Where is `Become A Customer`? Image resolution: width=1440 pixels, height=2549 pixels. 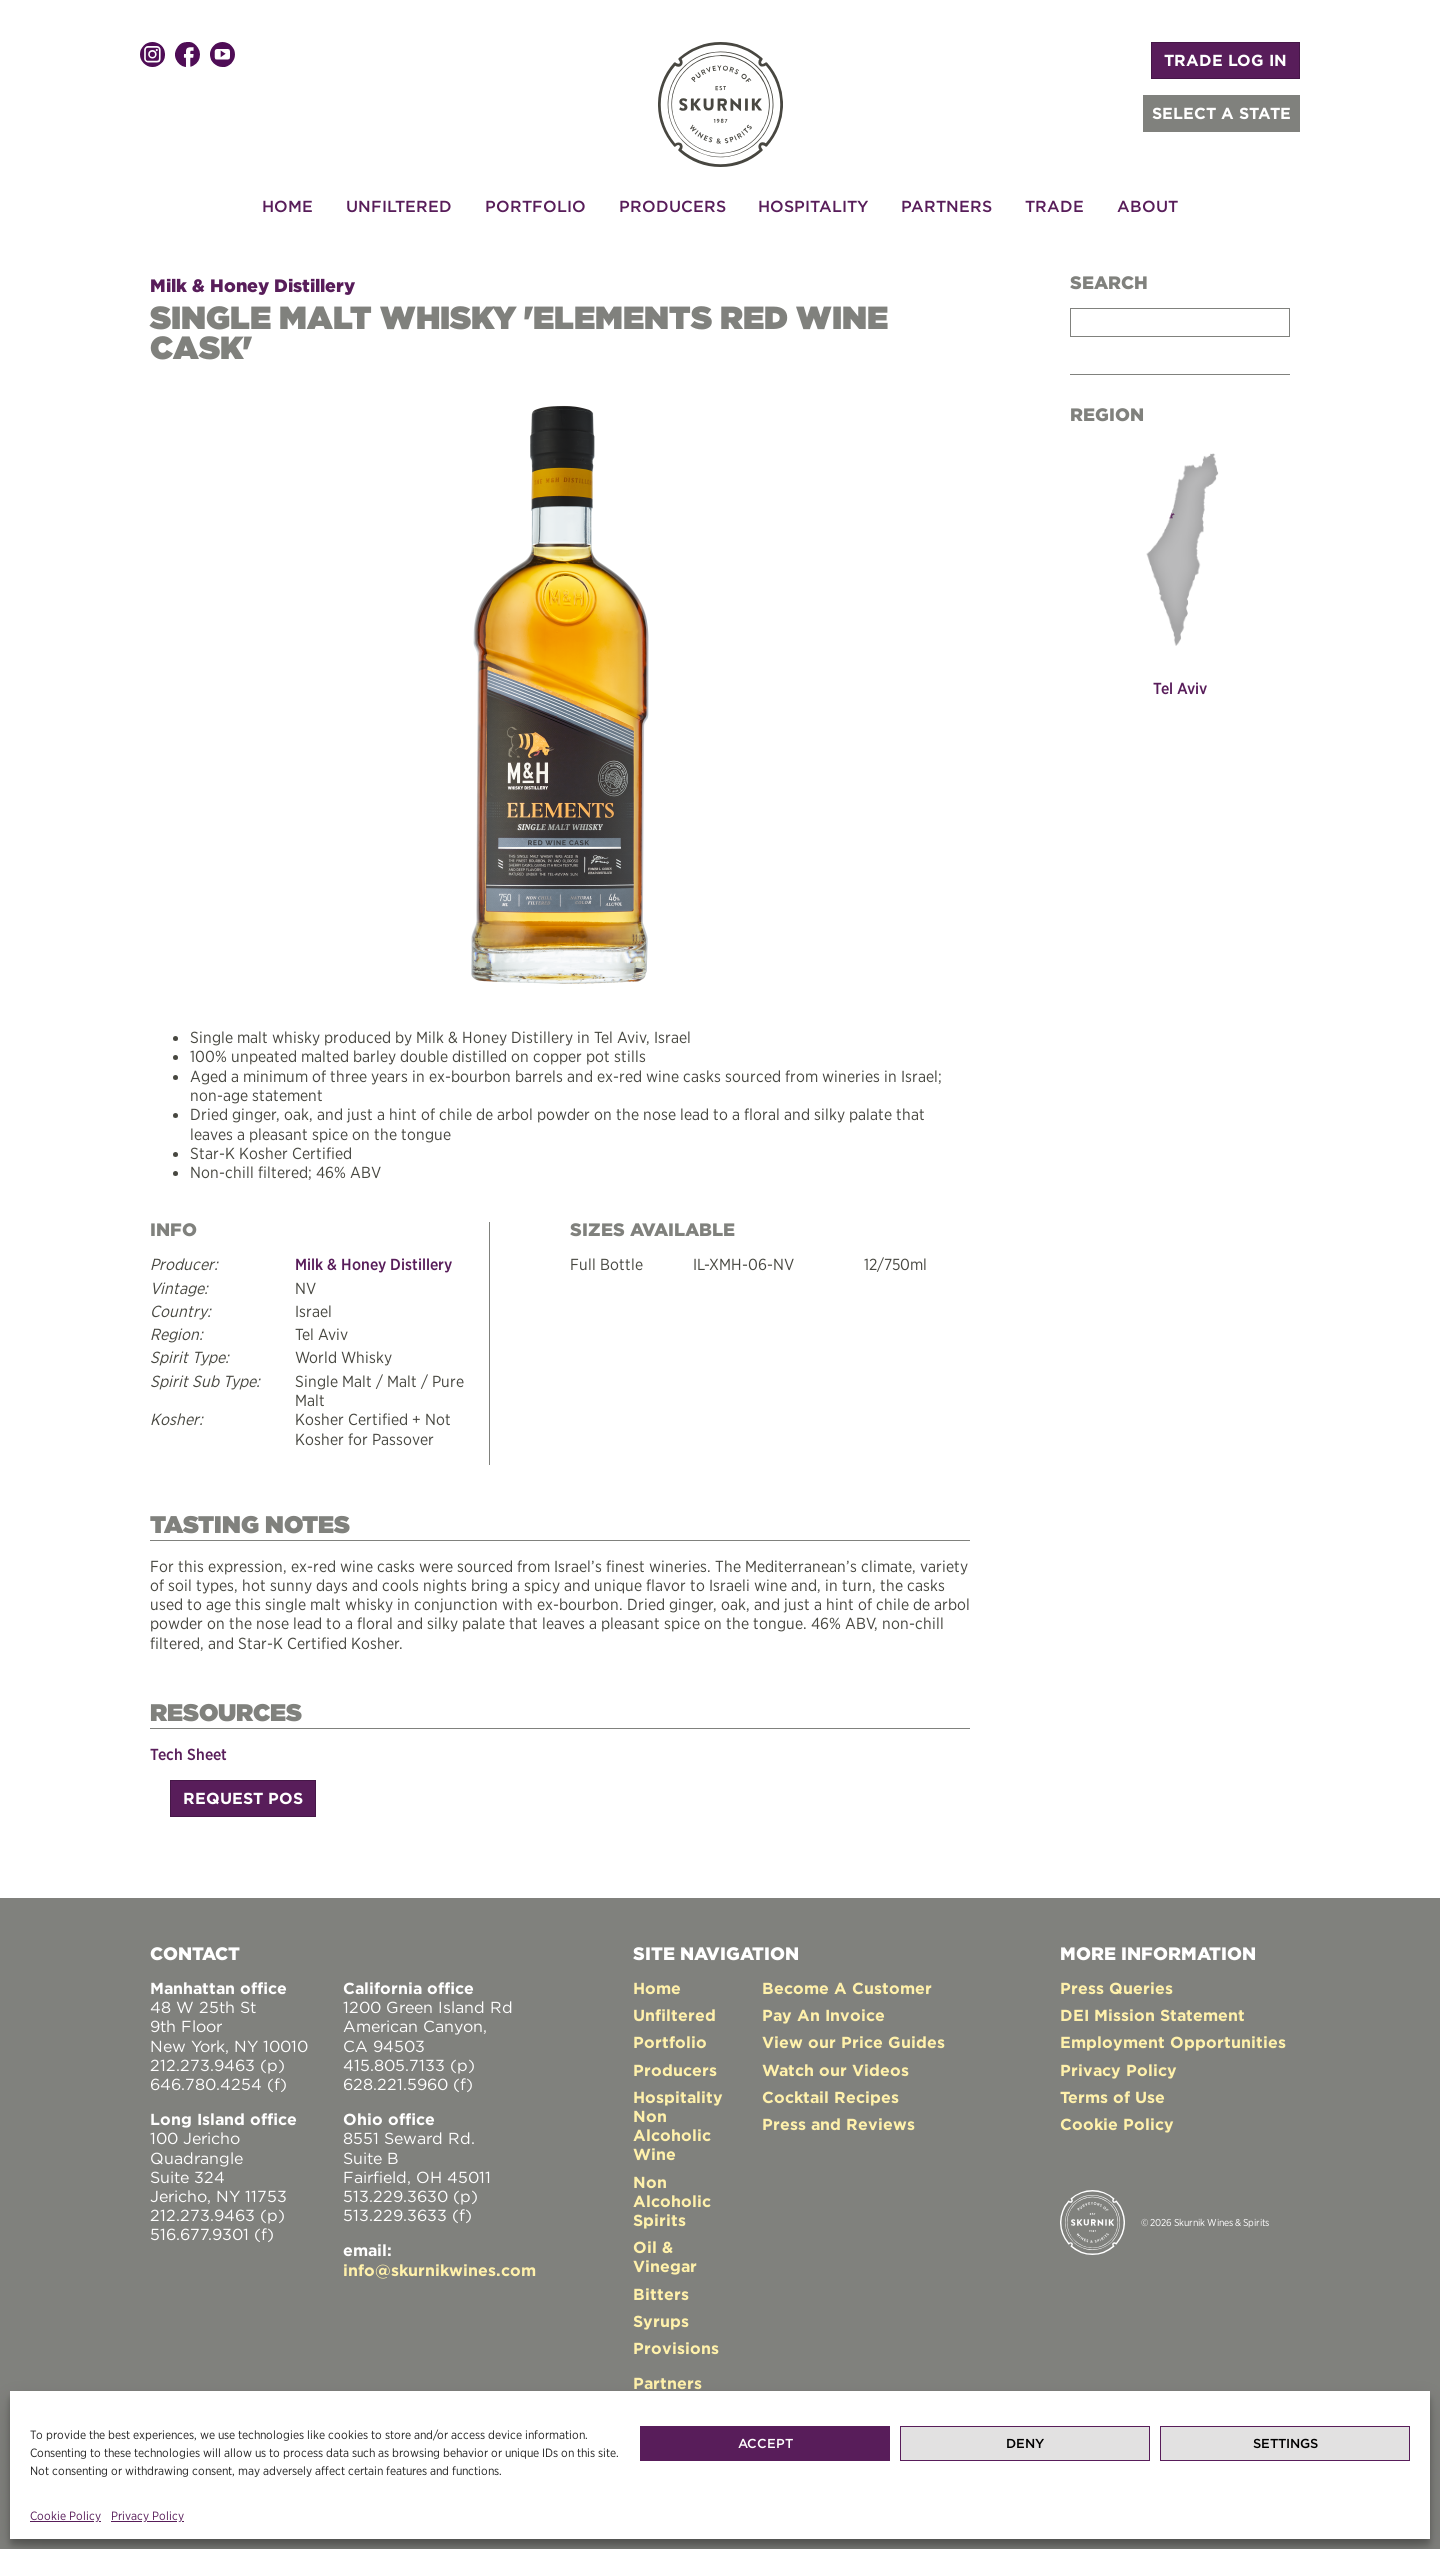 Become A Customer is located at coordinates (847, 1985).